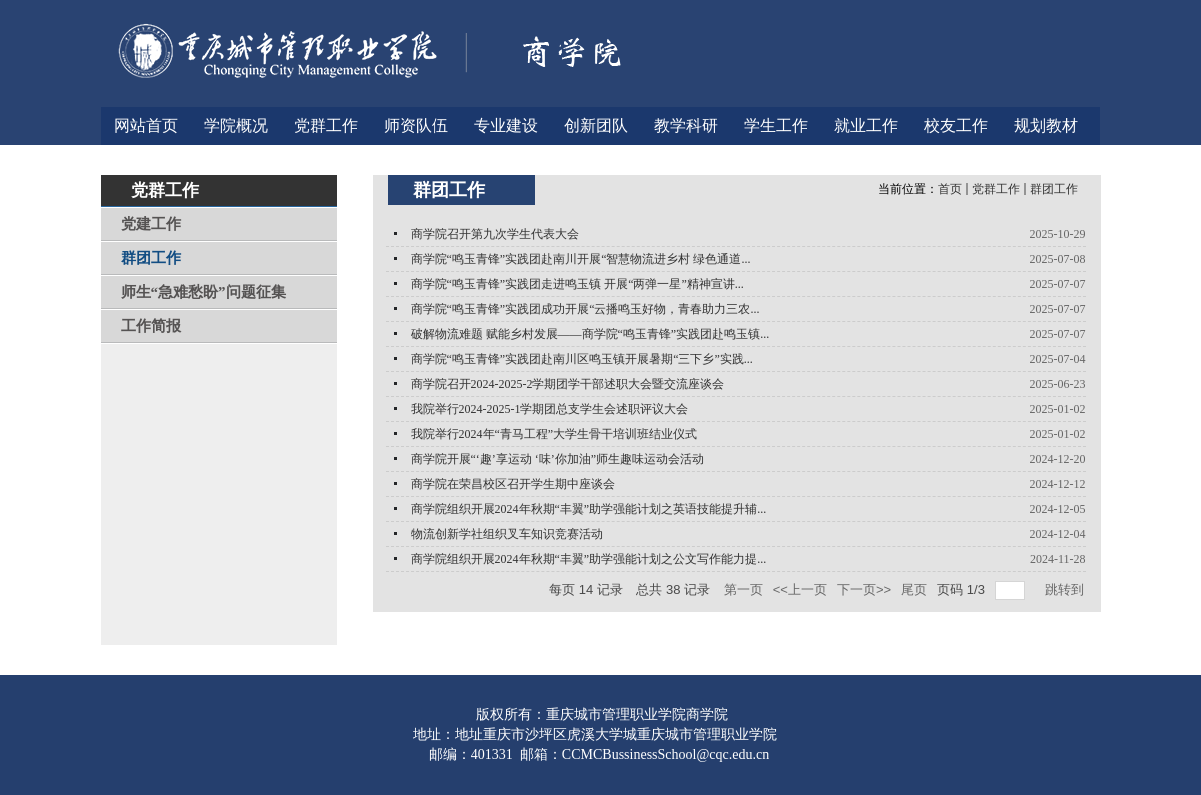  What do you see at coordinates (1054, 189) in the screenshot?
I see `群团工作` at bounding box center [1054, 189].